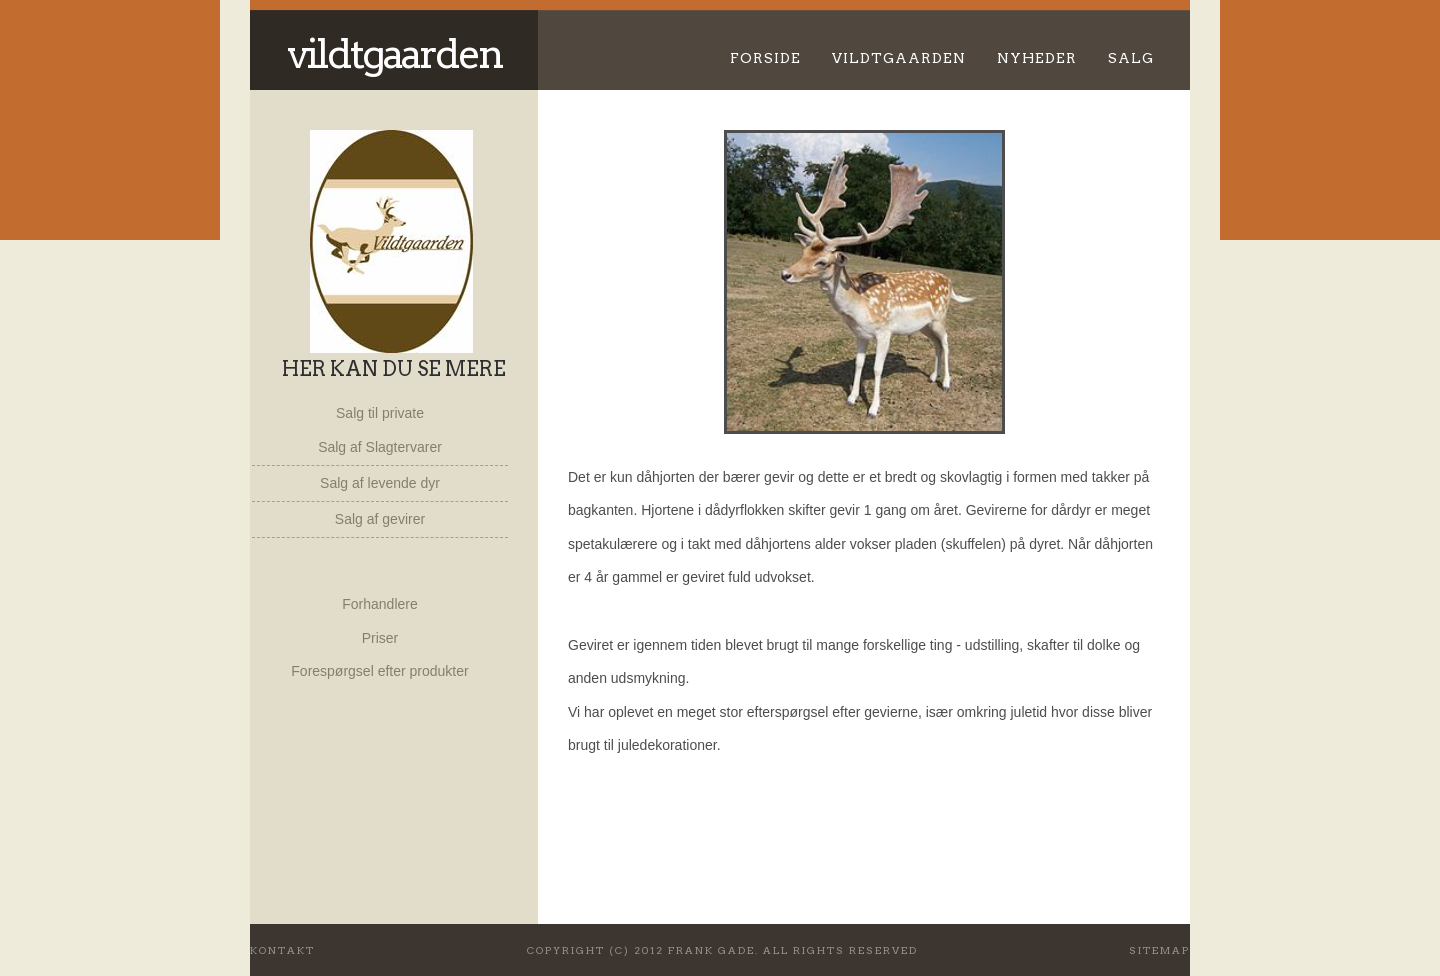 This screenshot has height=976, width=1440. Describe the element at coordinates (380, 638) in the screenshot. I see `Priser` at that location.